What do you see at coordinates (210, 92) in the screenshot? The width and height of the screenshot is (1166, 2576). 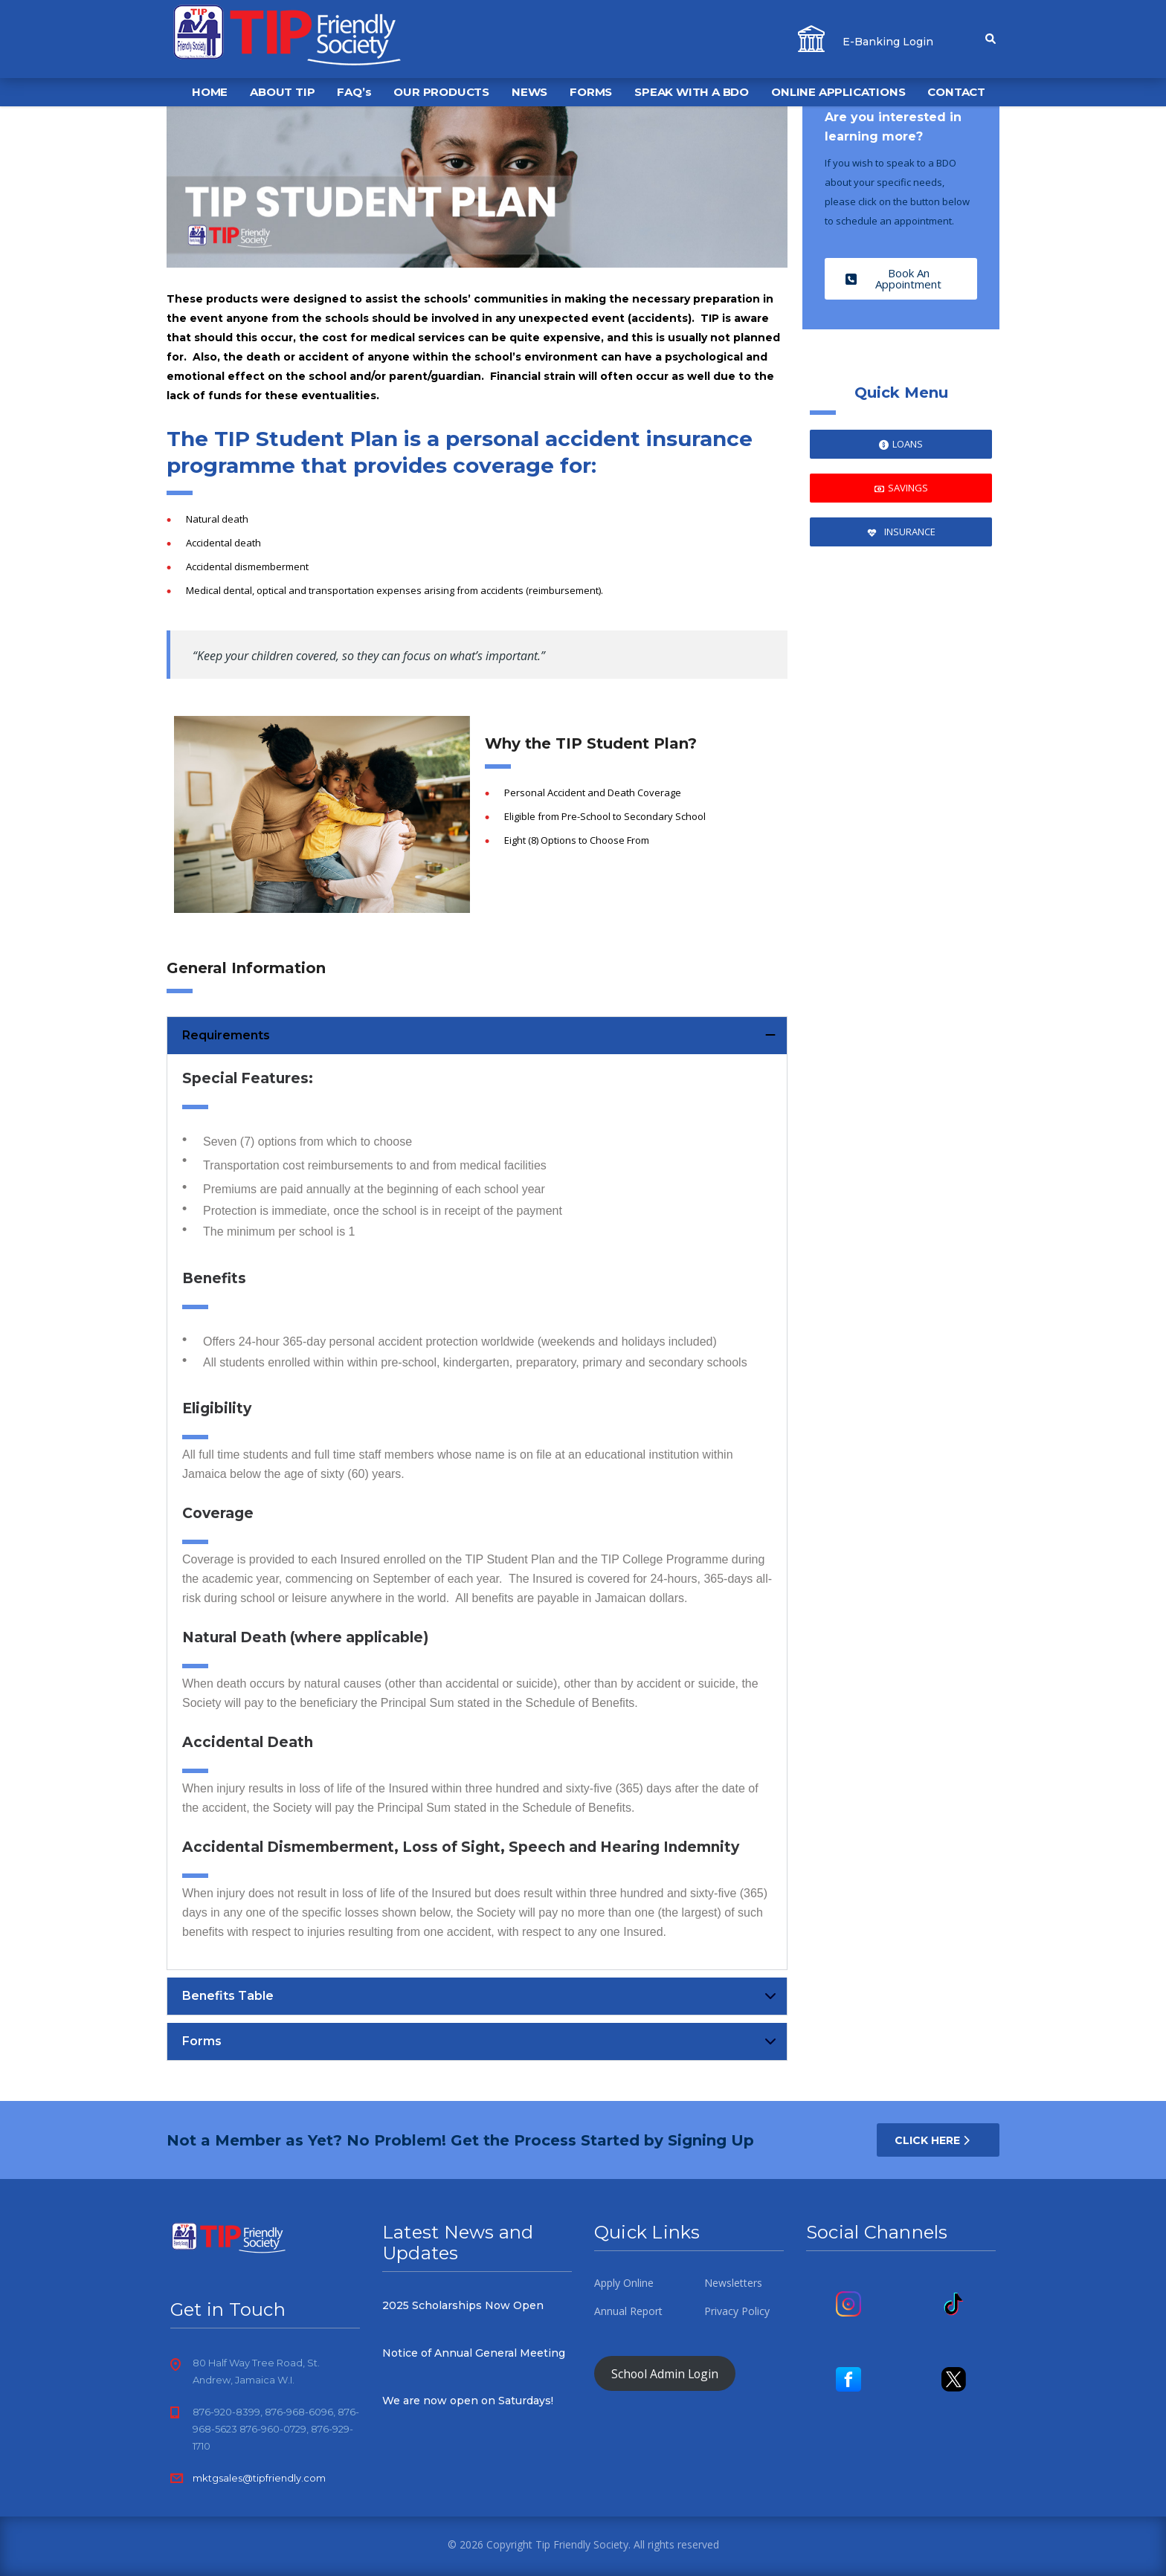 I see `HOME` at bounding box center [210, 92].